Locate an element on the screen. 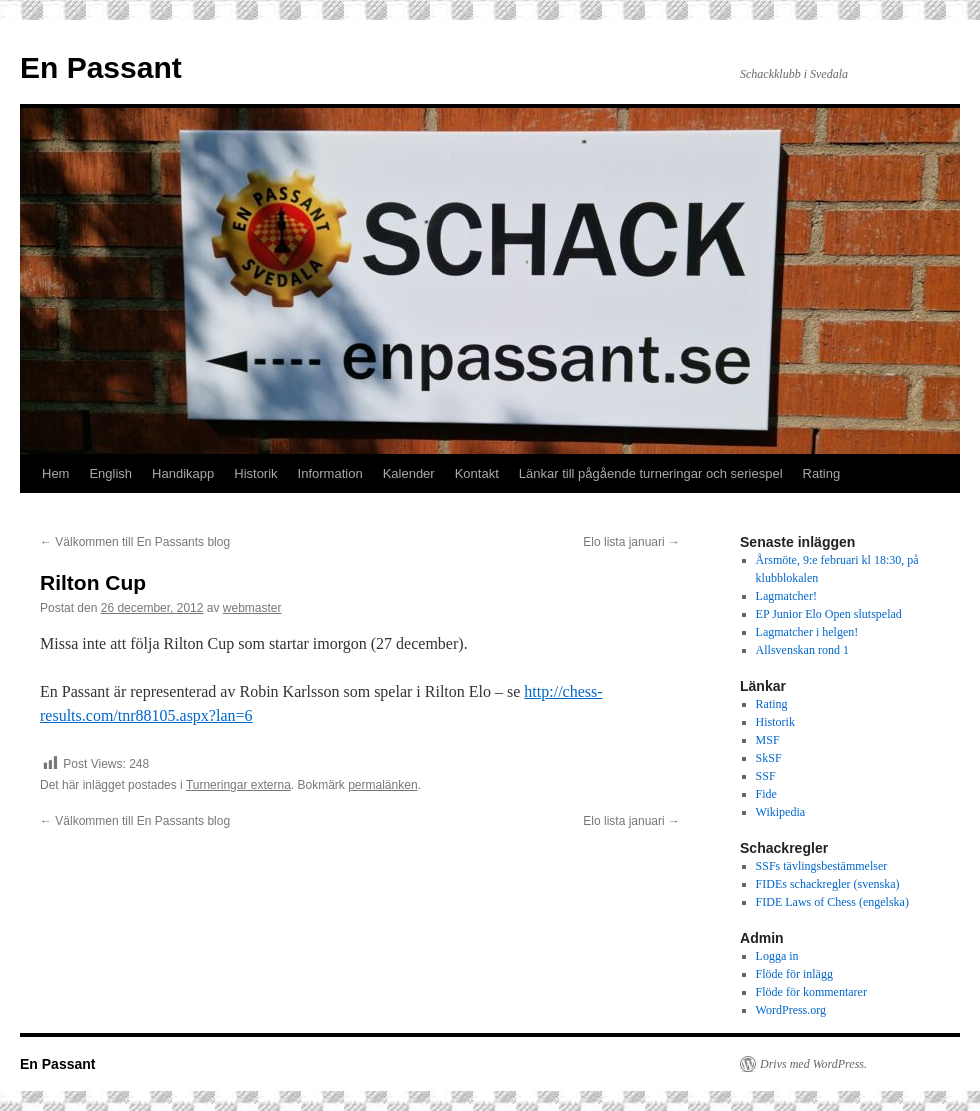 Image resolution: width=980 pixels, height=1111 pixels. Välkommen till En Passants blog is located at coordinates (135, 542).